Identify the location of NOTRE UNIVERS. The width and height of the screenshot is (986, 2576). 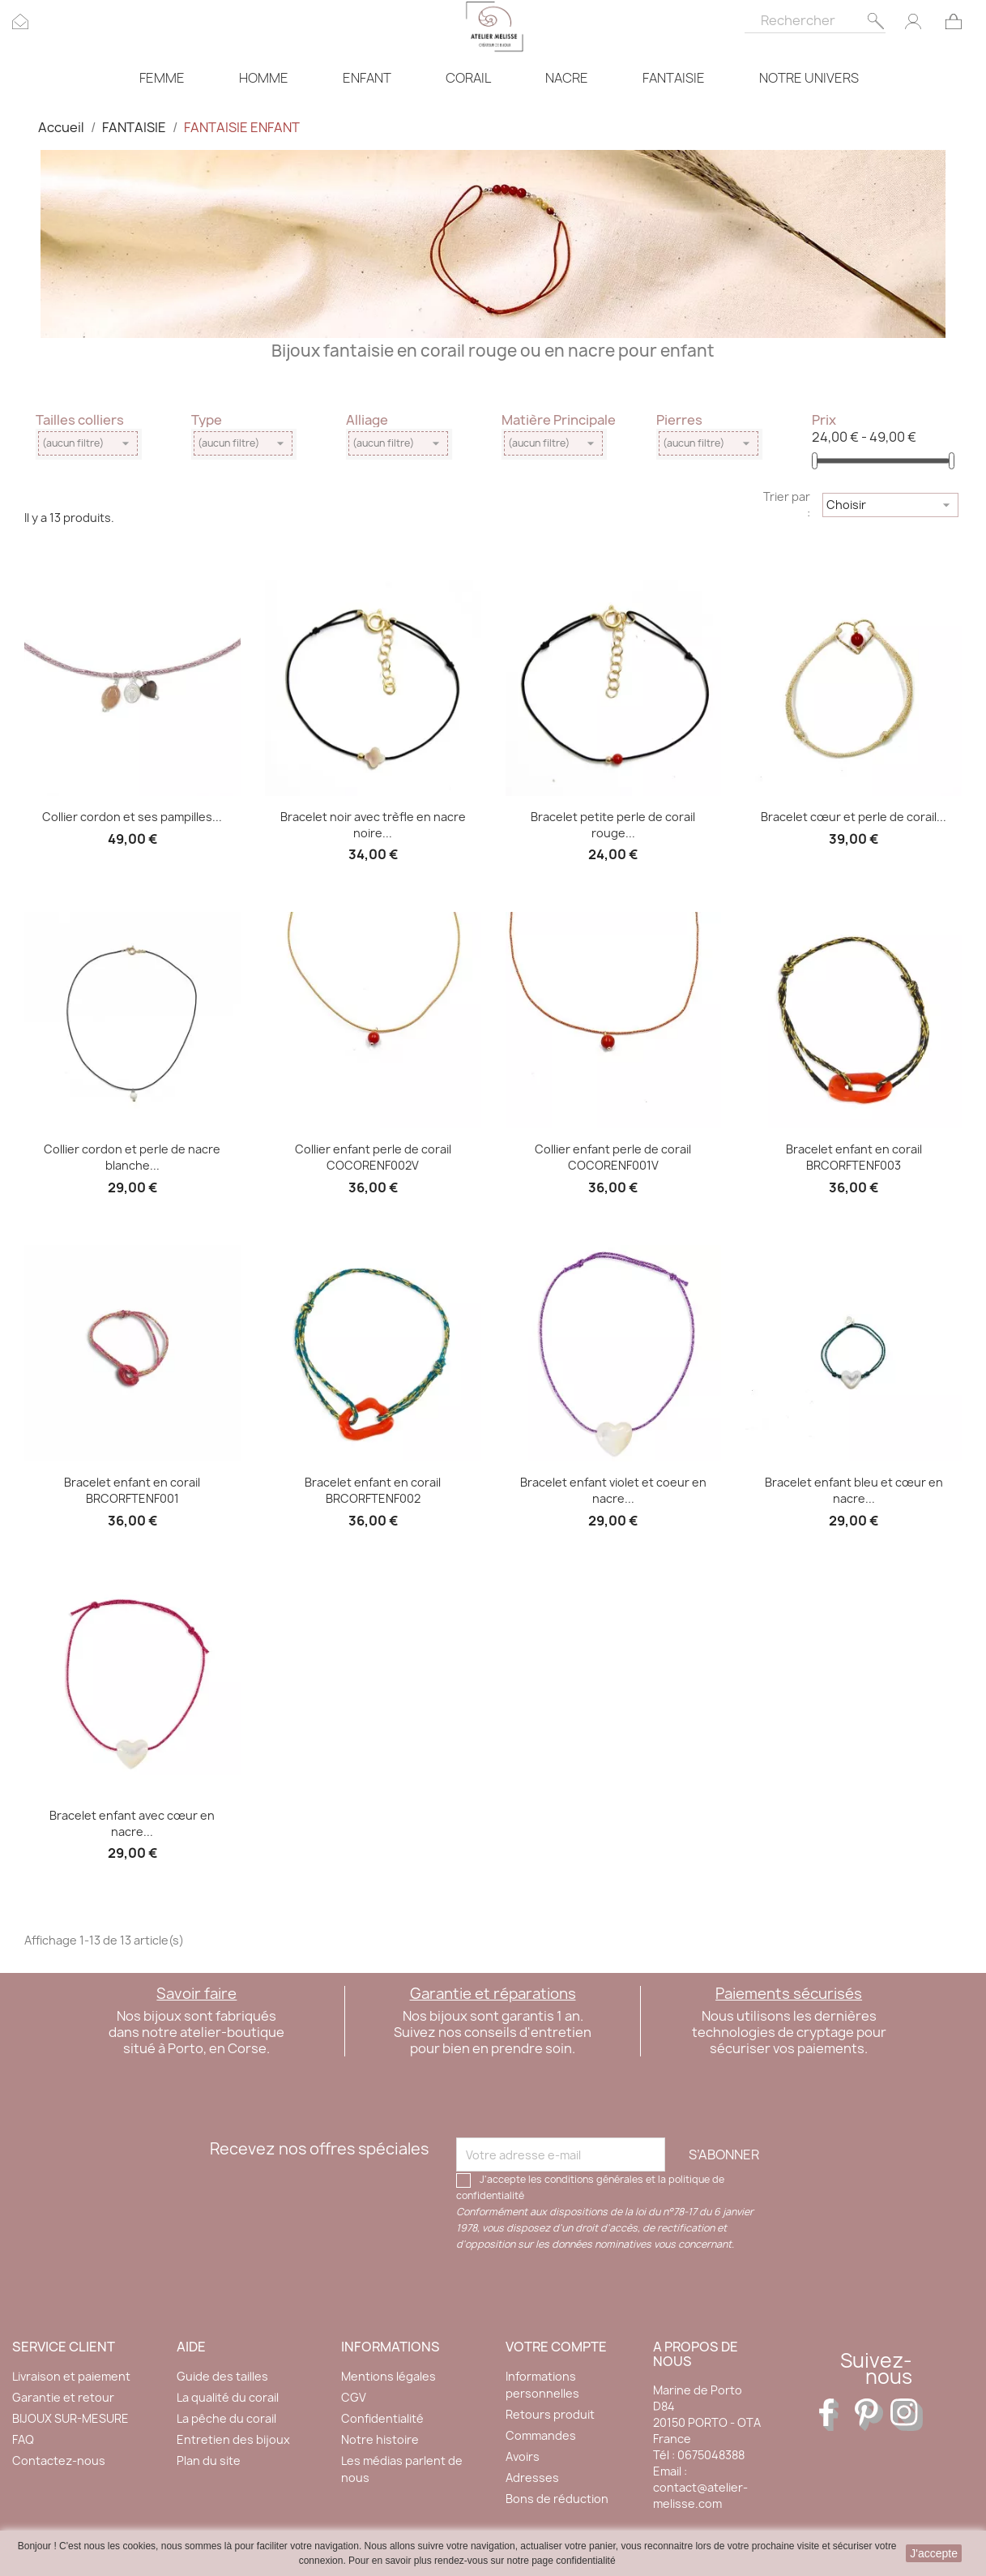
(809, 78).